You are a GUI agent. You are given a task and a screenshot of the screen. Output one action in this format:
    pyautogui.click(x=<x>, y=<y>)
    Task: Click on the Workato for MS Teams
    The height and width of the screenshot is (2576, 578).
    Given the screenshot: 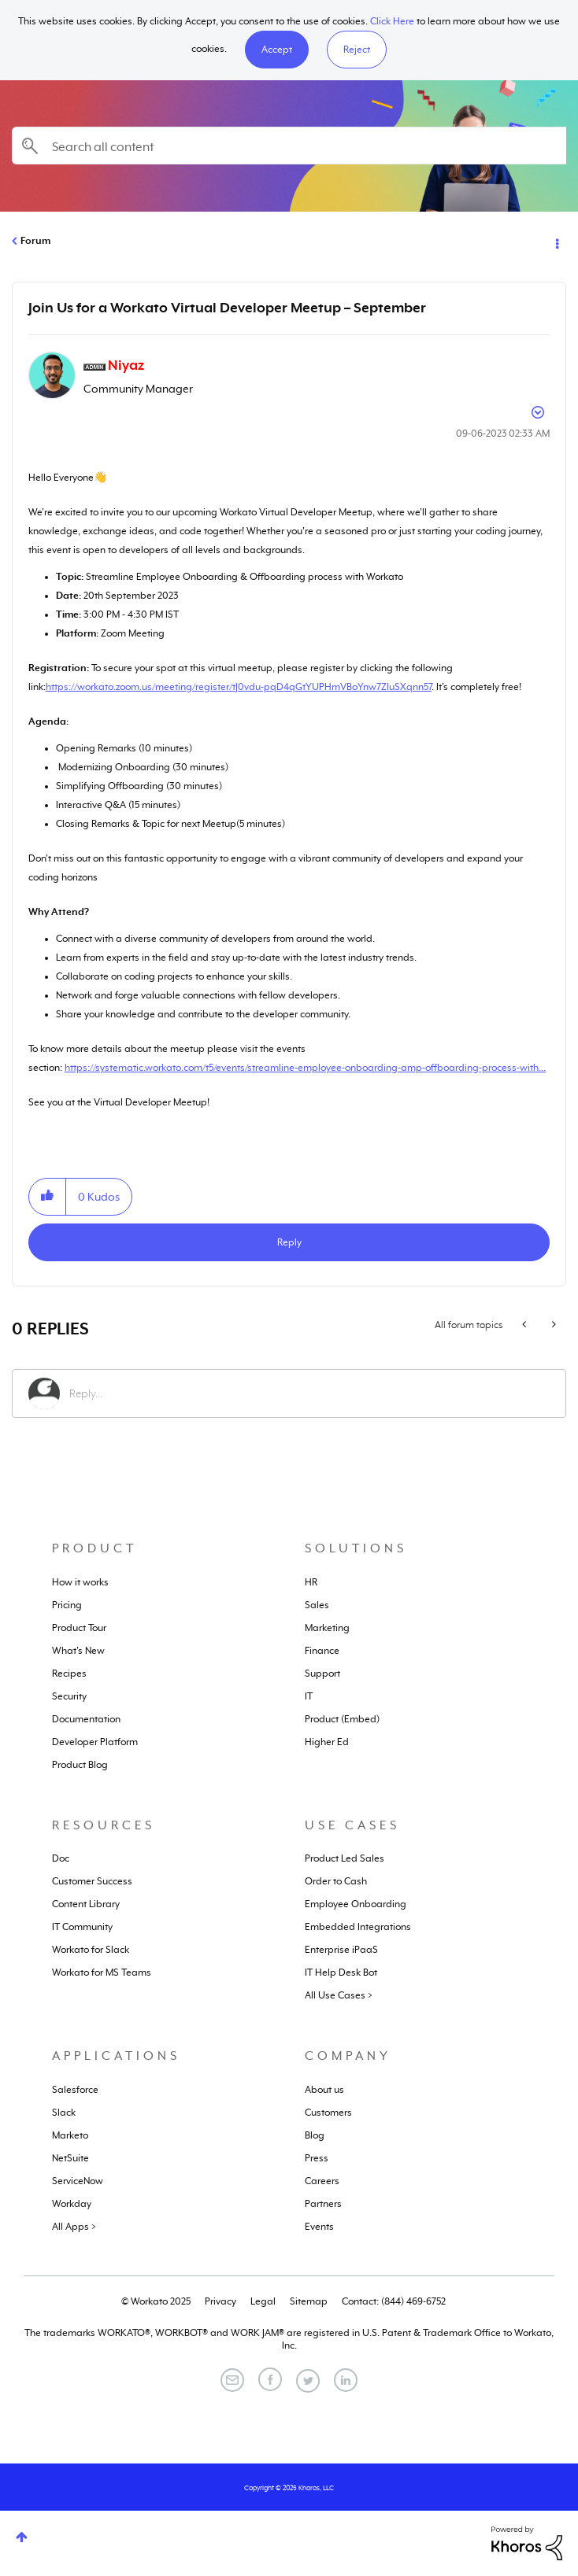 What is the action you would take?
    pyautogui.click(x=101, y=1972)
    